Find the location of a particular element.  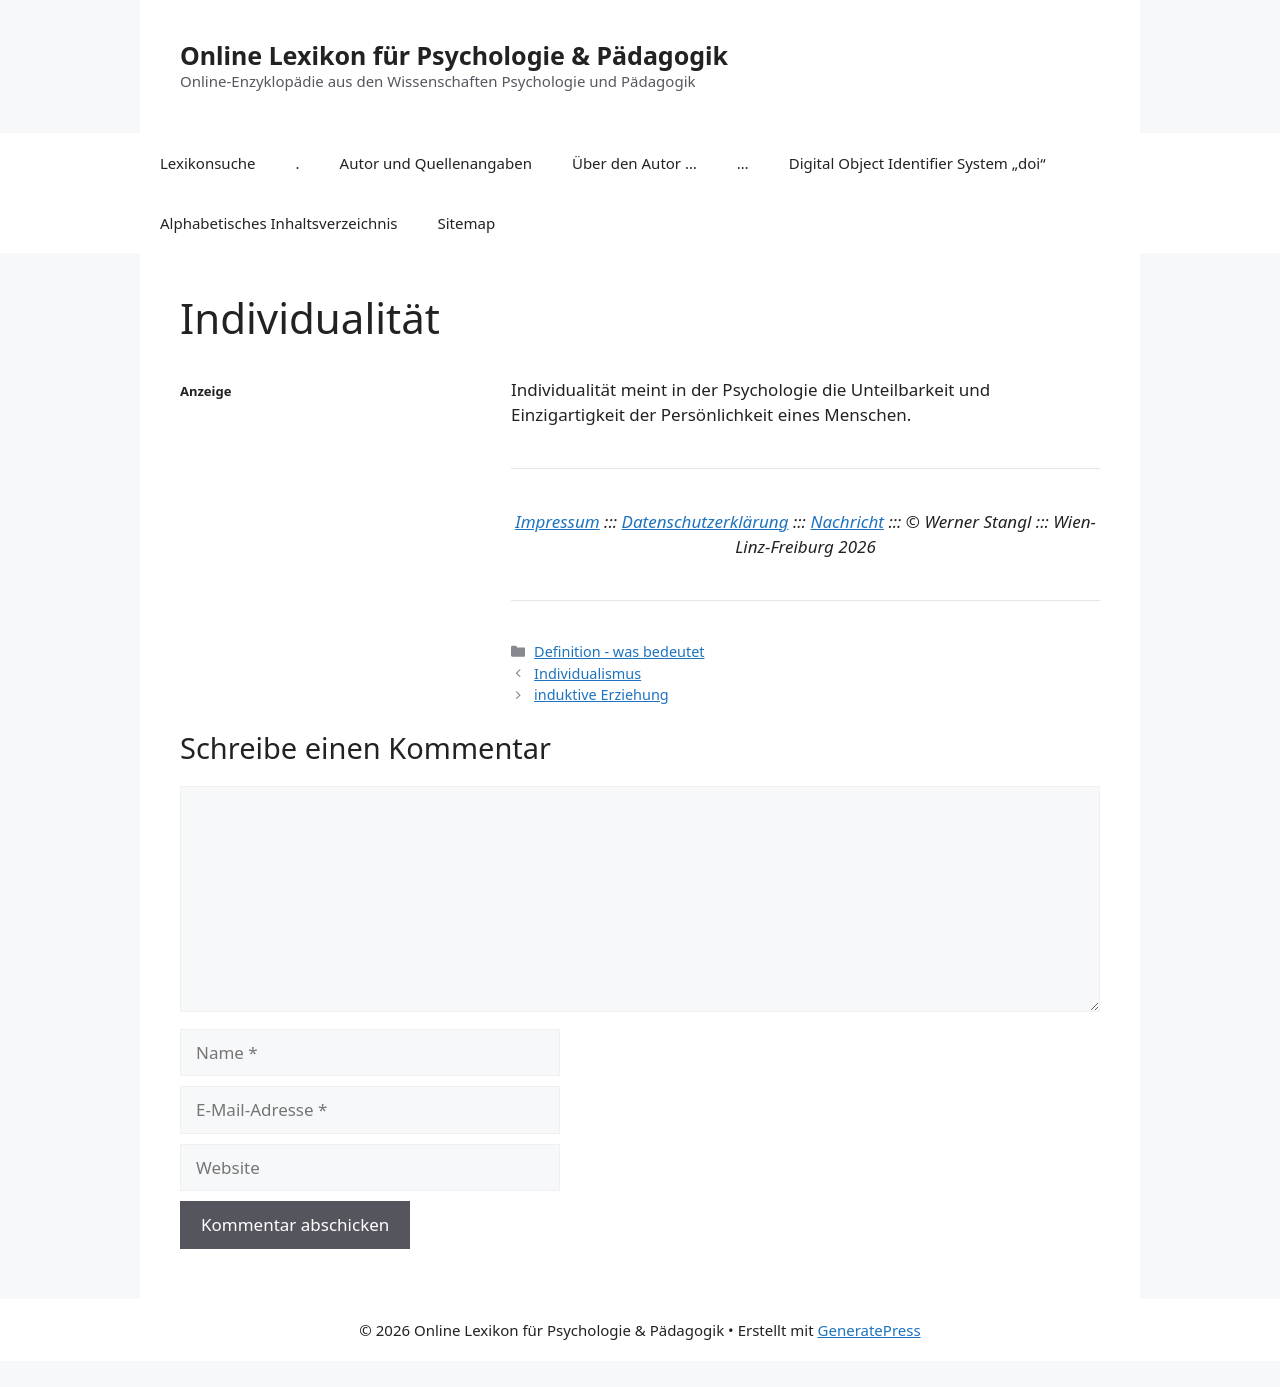

Online Lexikon für Psychologie & Pädagogik is located at coordinates (454, 55).